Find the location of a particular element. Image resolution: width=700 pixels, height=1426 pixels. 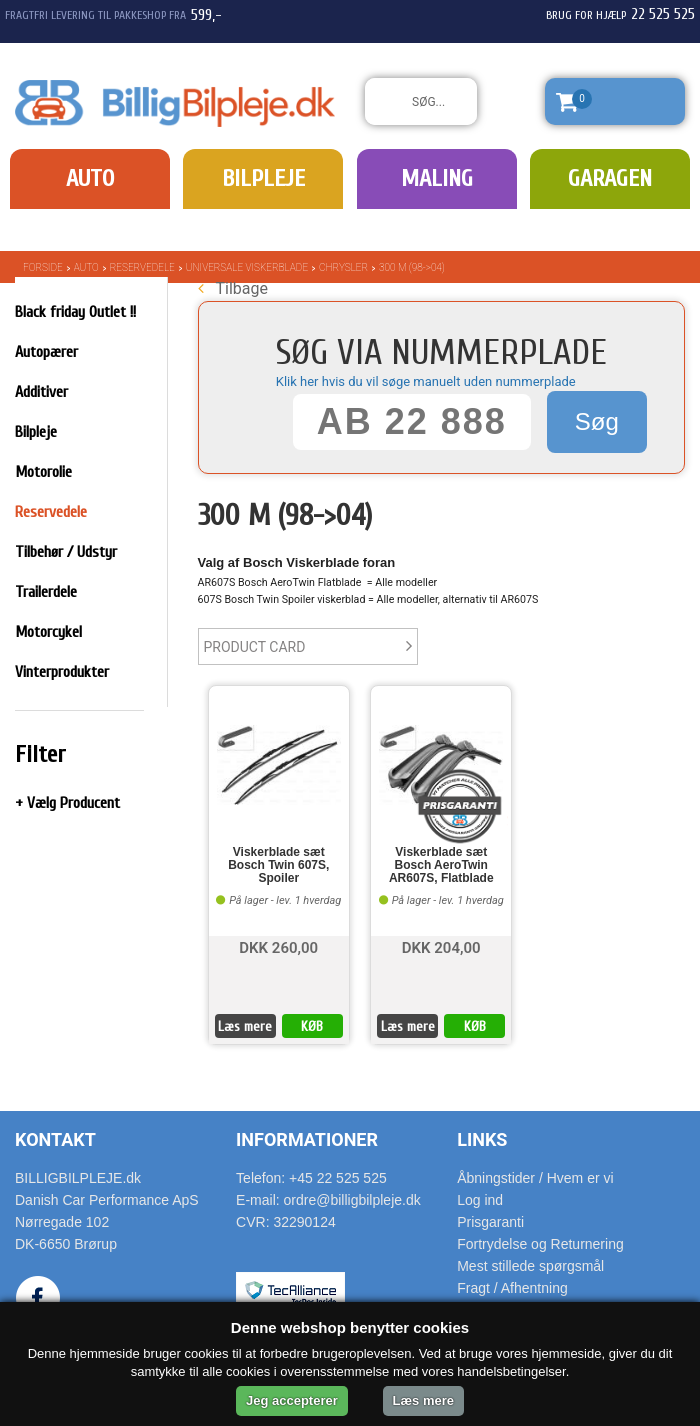

Auto is located at coordinates (90, 178).